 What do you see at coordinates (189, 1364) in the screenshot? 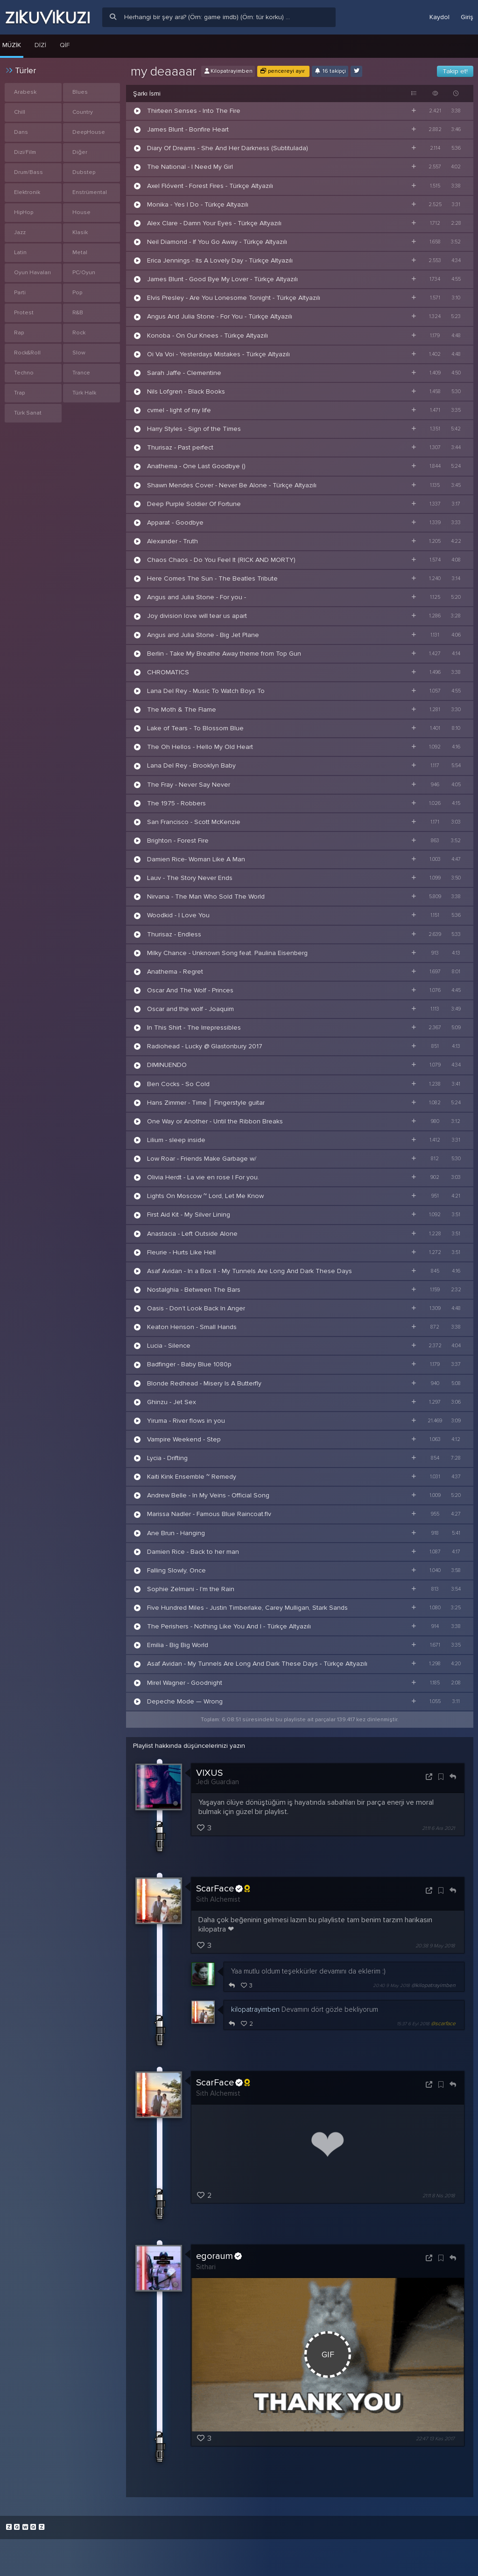
I see `Badfinger - Baby Blue 1080p` at bounding box center [189, 1364].